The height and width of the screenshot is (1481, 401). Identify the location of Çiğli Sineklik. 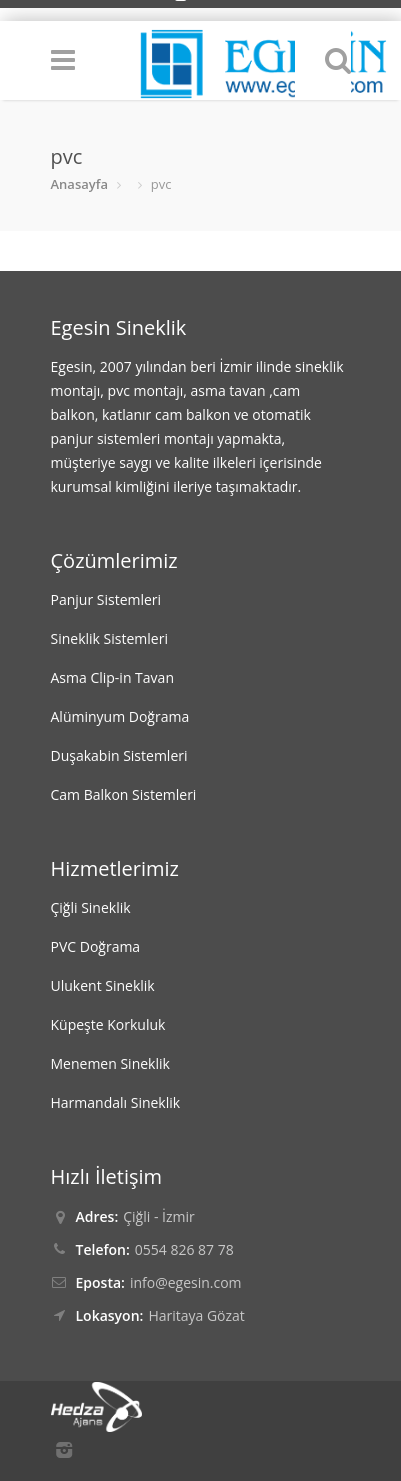
(91, 907).